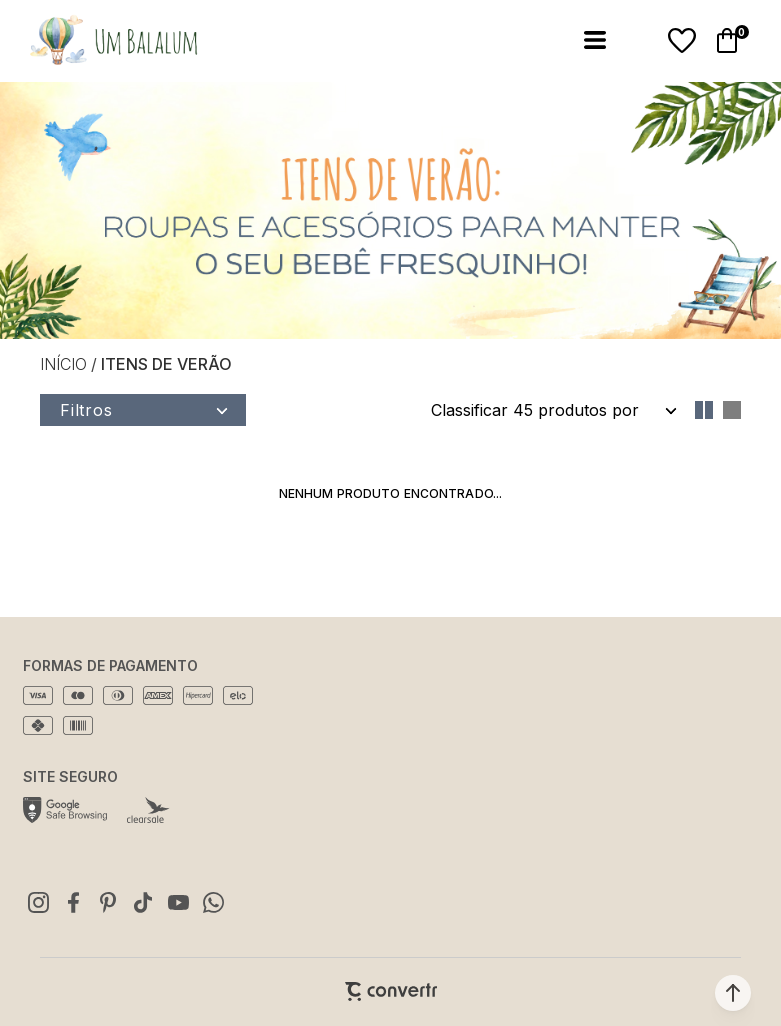 The width and height of the screenshot is (781, 1026). Describe the element at coordinates (213, 902) in the screenshot. I see `[Link rede social whatsapp]` at that location.